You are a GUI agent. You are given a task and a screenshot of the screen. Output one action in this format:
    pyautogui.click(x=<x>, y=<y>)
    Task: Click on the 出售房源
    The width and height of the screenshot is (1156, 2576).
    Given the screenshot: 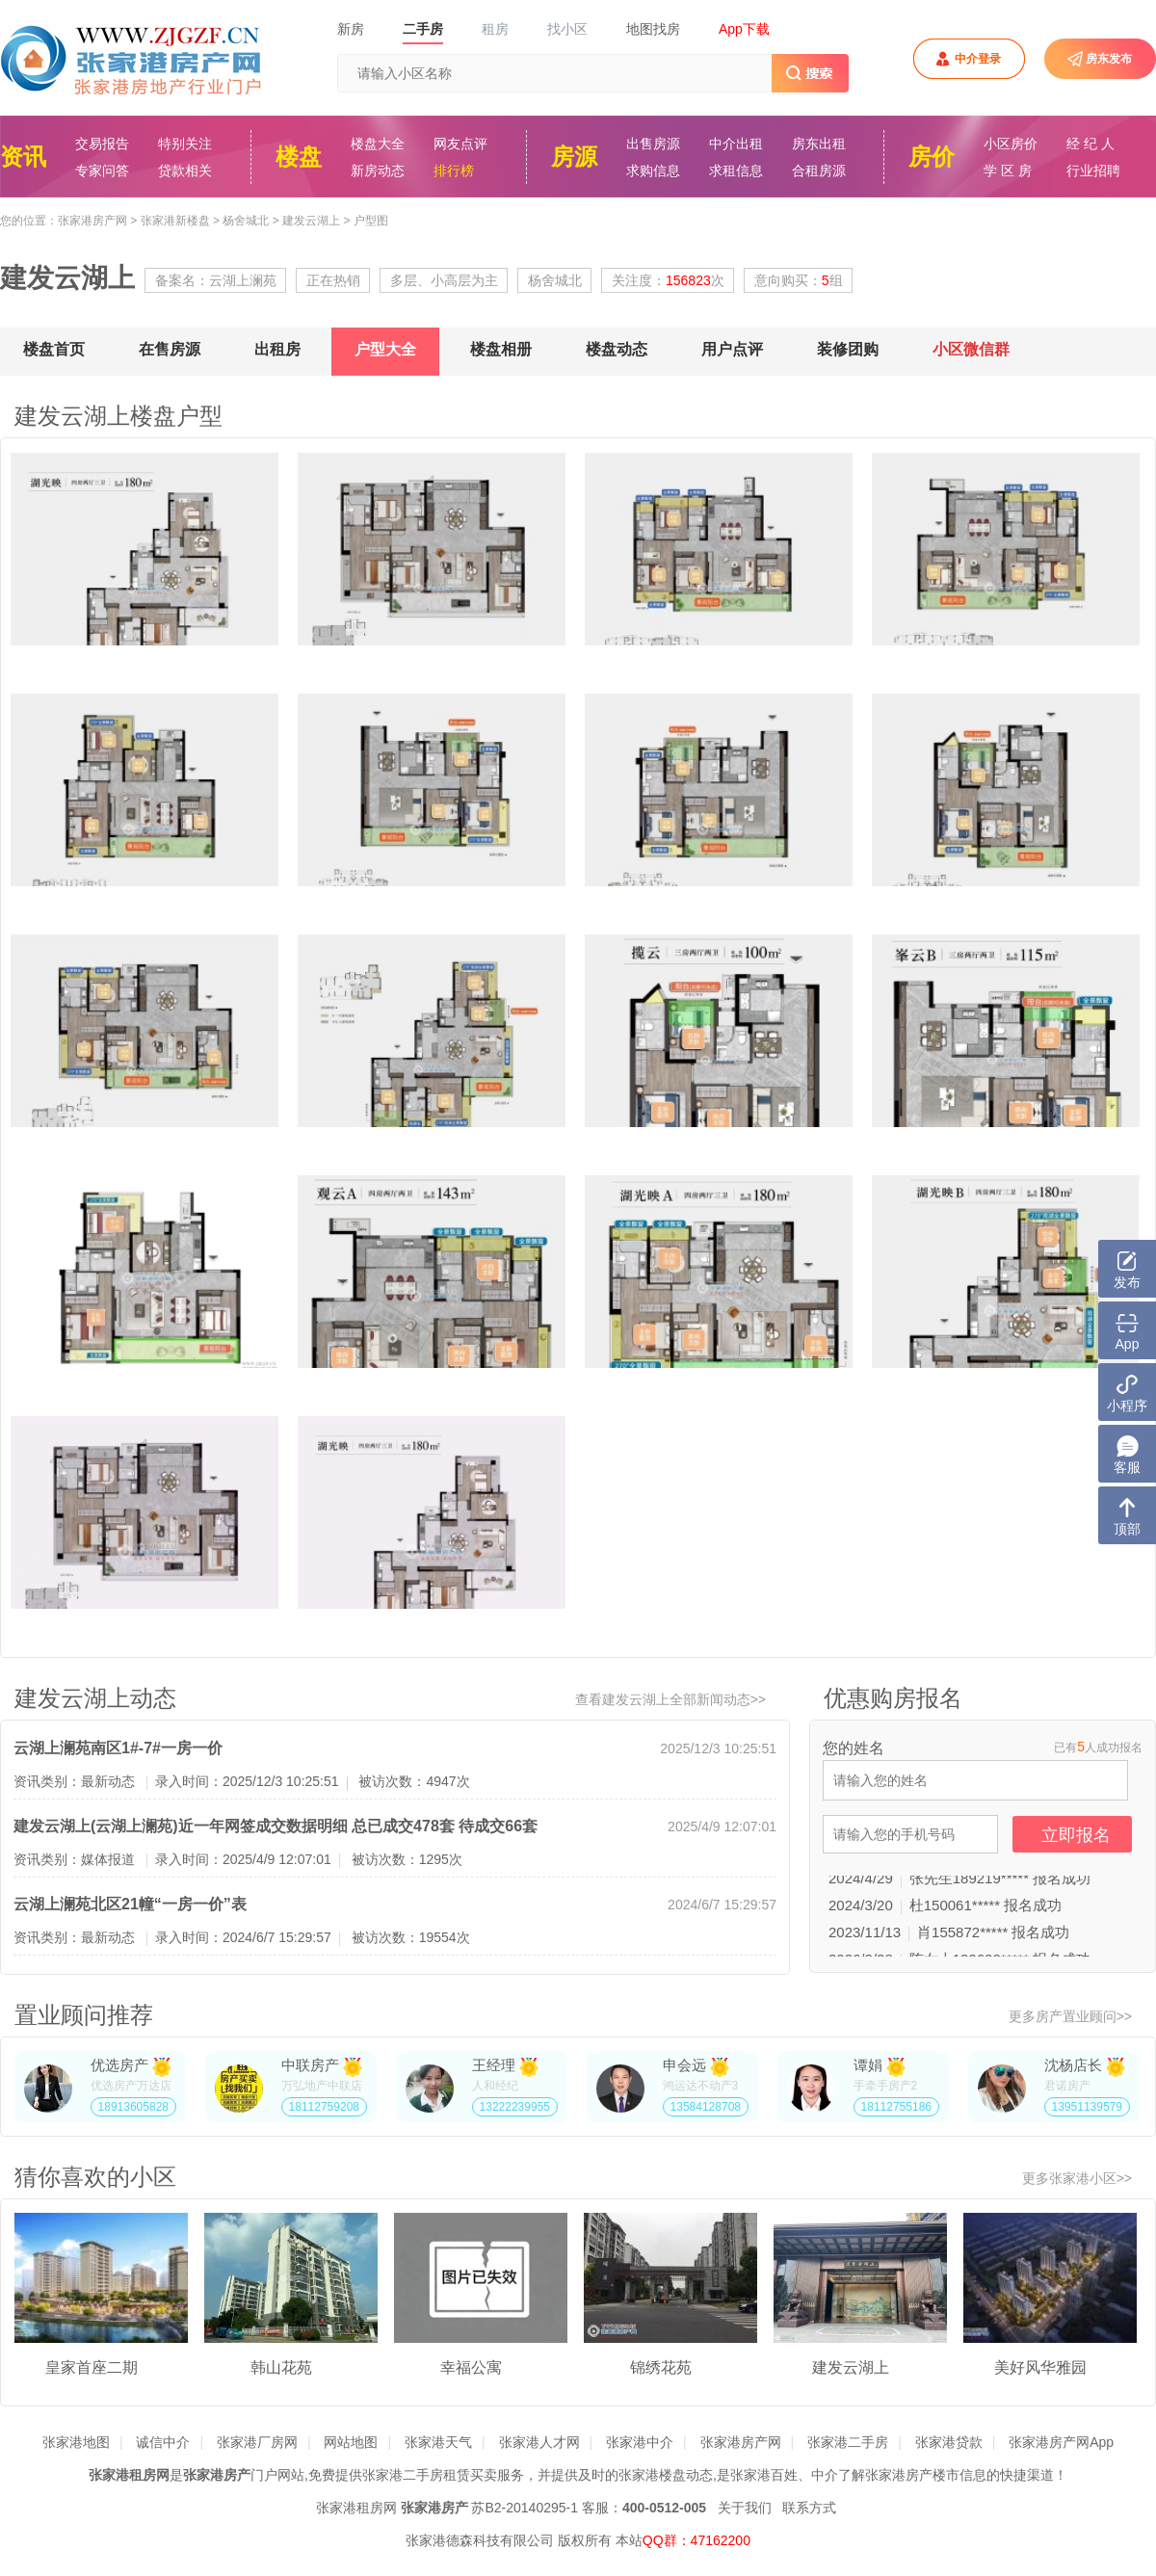 What is the action you would take?
    pyautogui.click(x=653, y=143)
    